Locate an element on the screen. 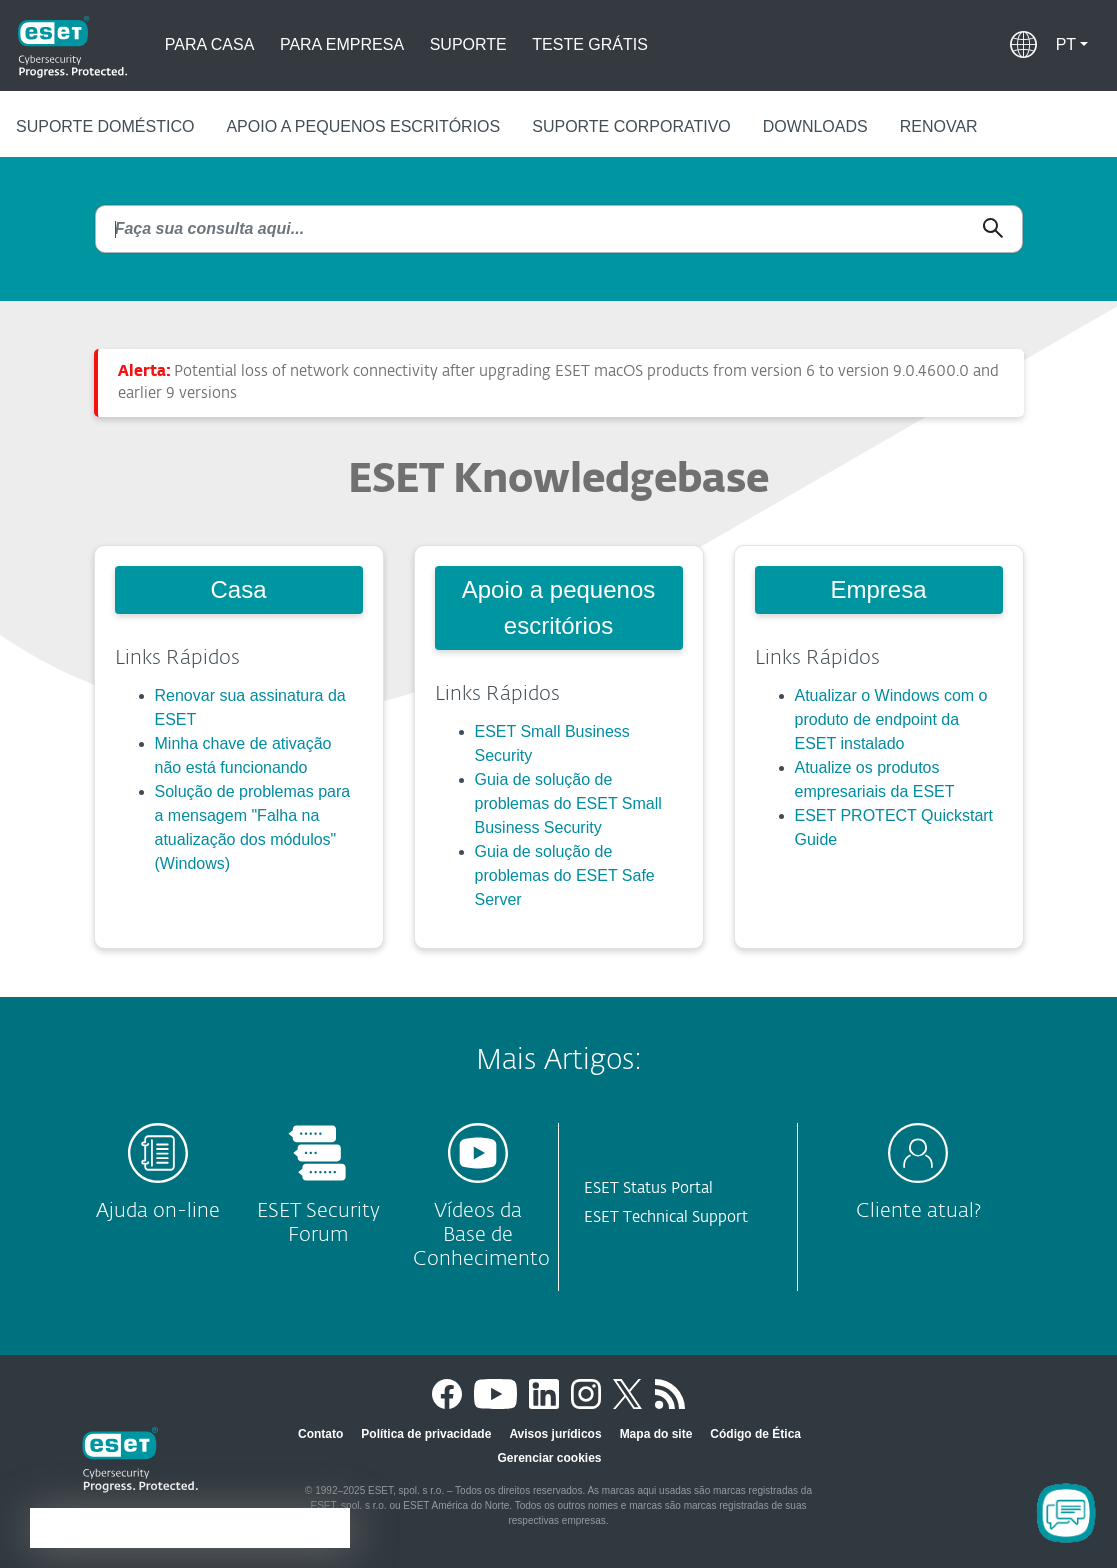 This screenshot has height=1568, width=1117. Empresa is located at coordinates (878, 589).